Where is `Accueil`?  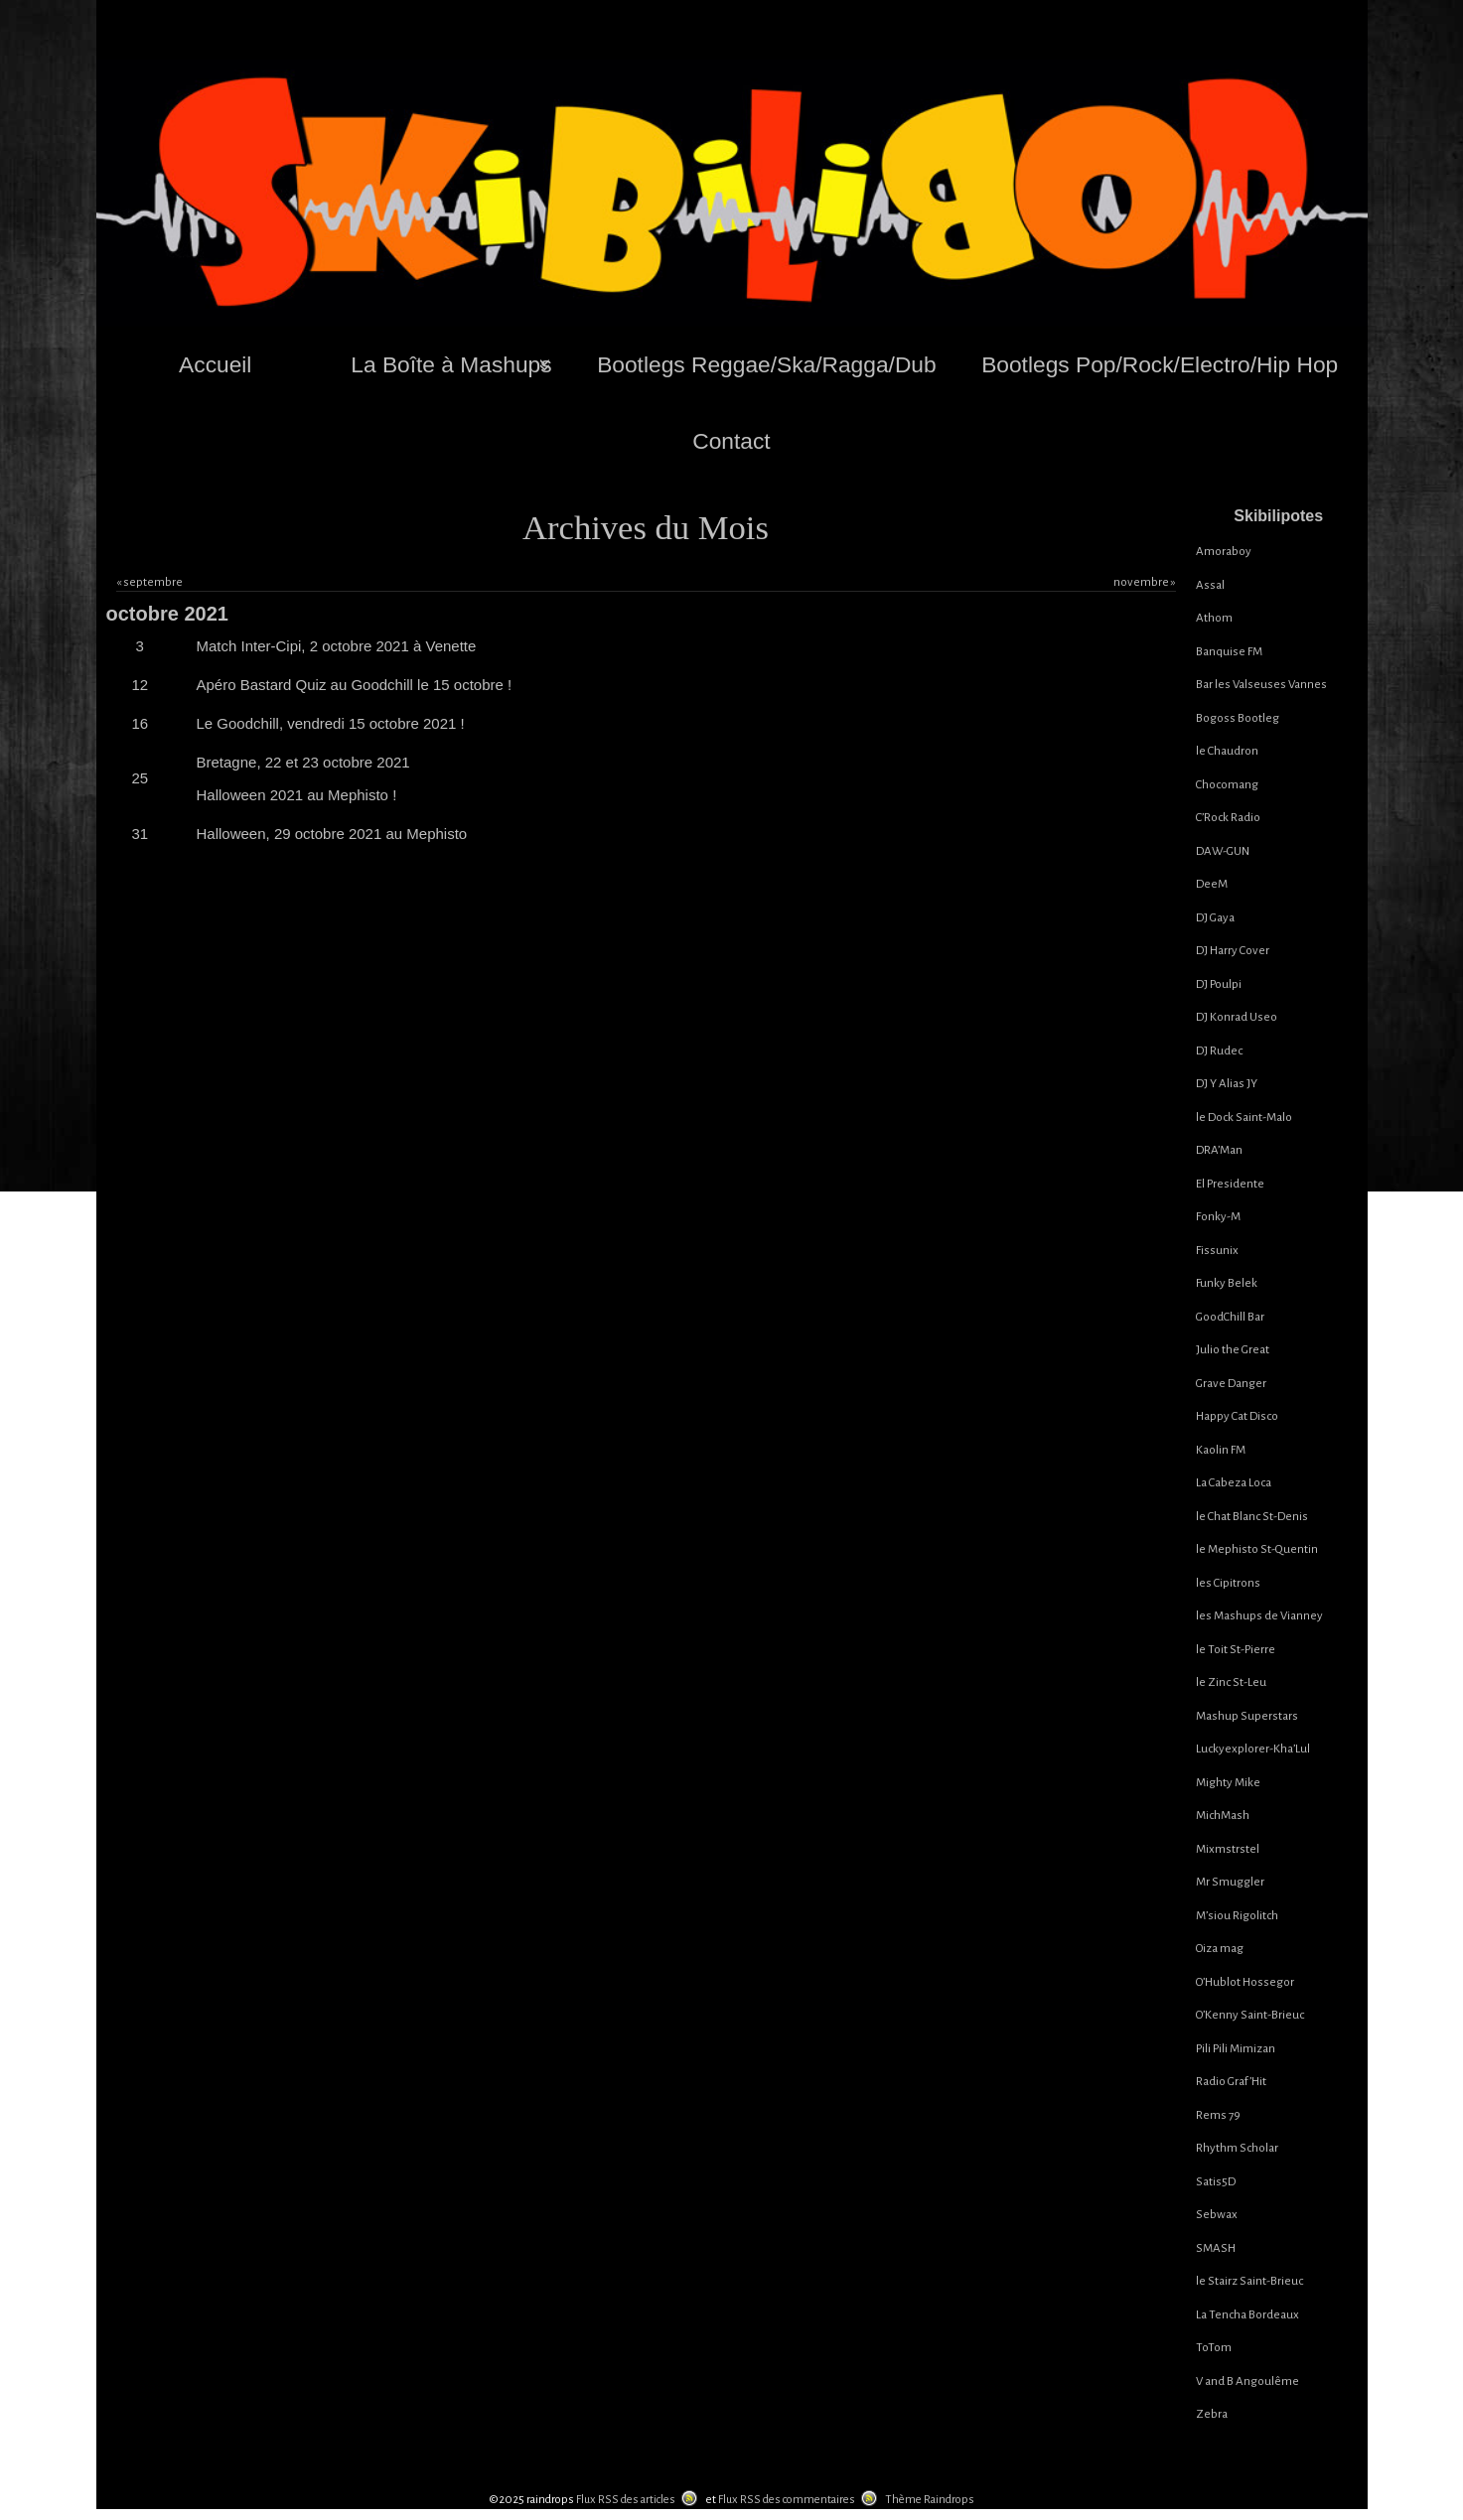 Accueil is located at coordinates (215, 364).